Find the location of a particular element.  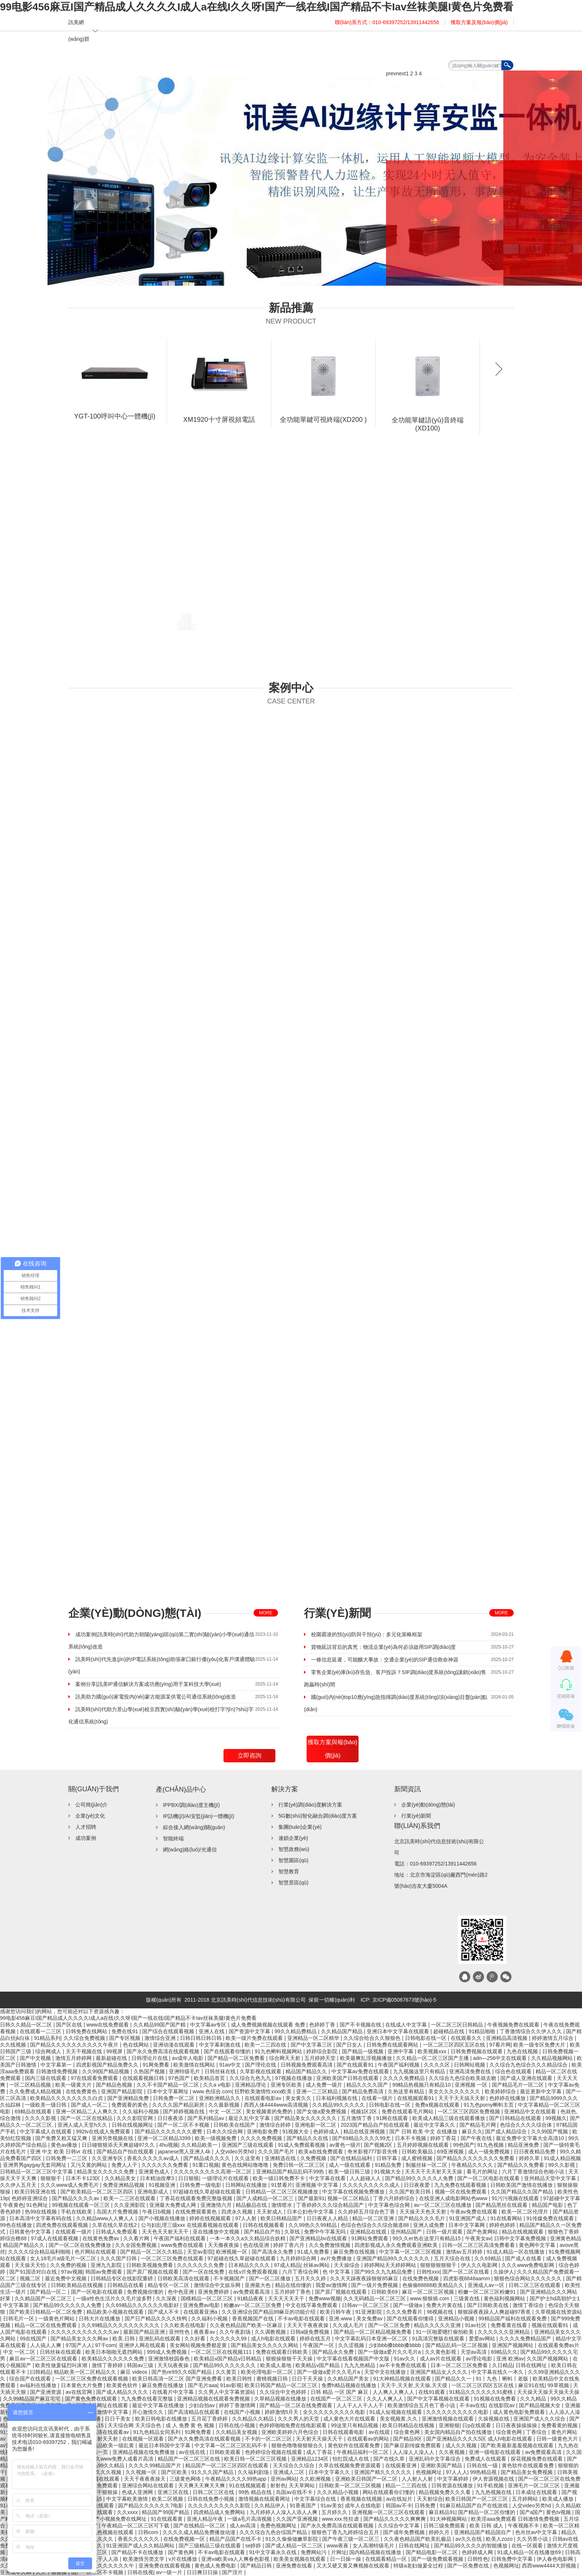

香蕉视频国产在线 is located at coordinates (253, 2318).